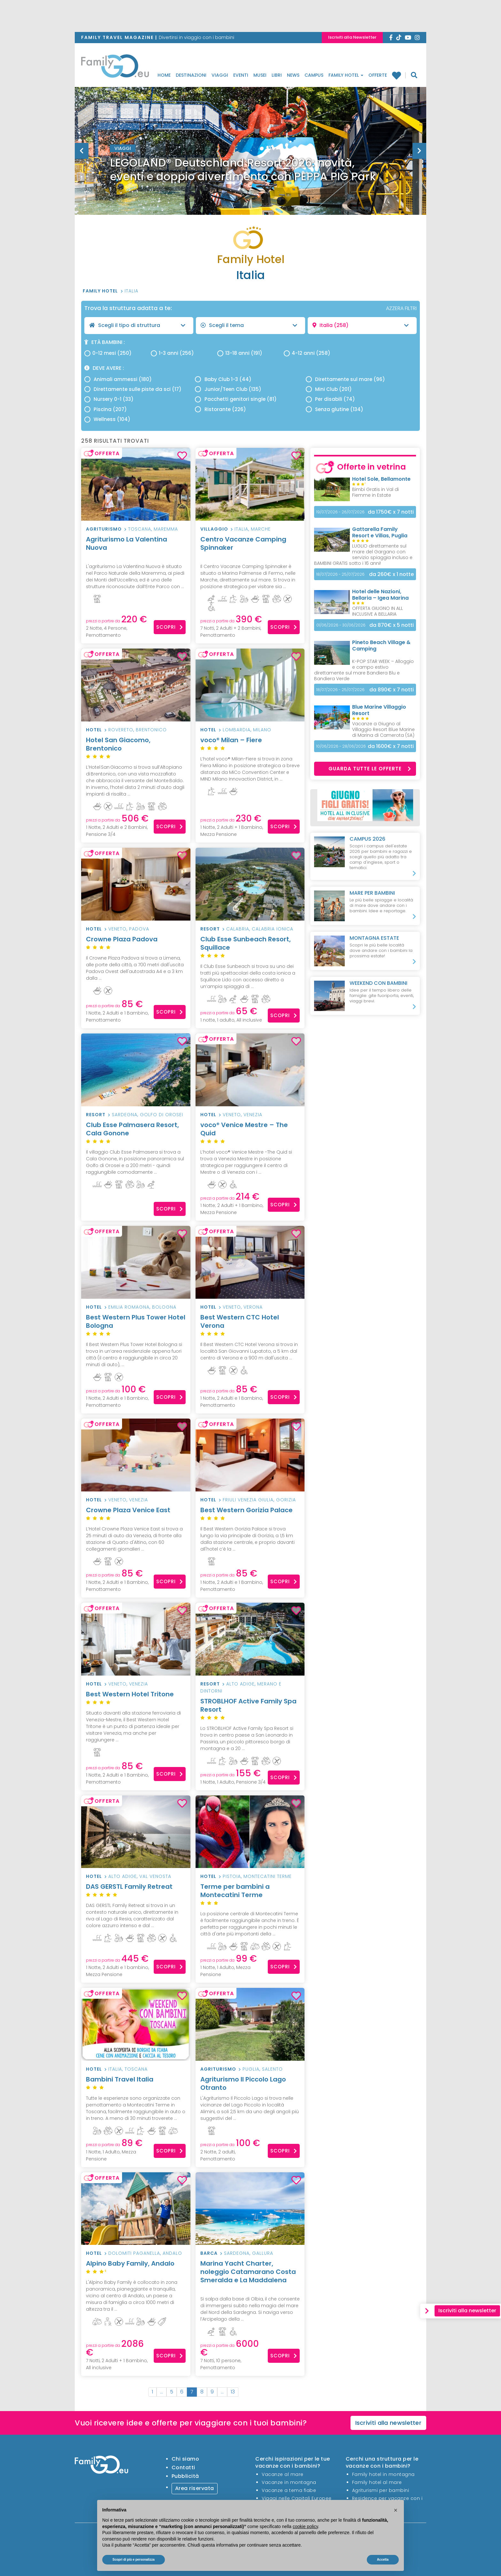 The image size is (501, 2576). Describe the element at coordinates (283, 2474) in the screenshot. I see `Vacanze al mare` at that location.